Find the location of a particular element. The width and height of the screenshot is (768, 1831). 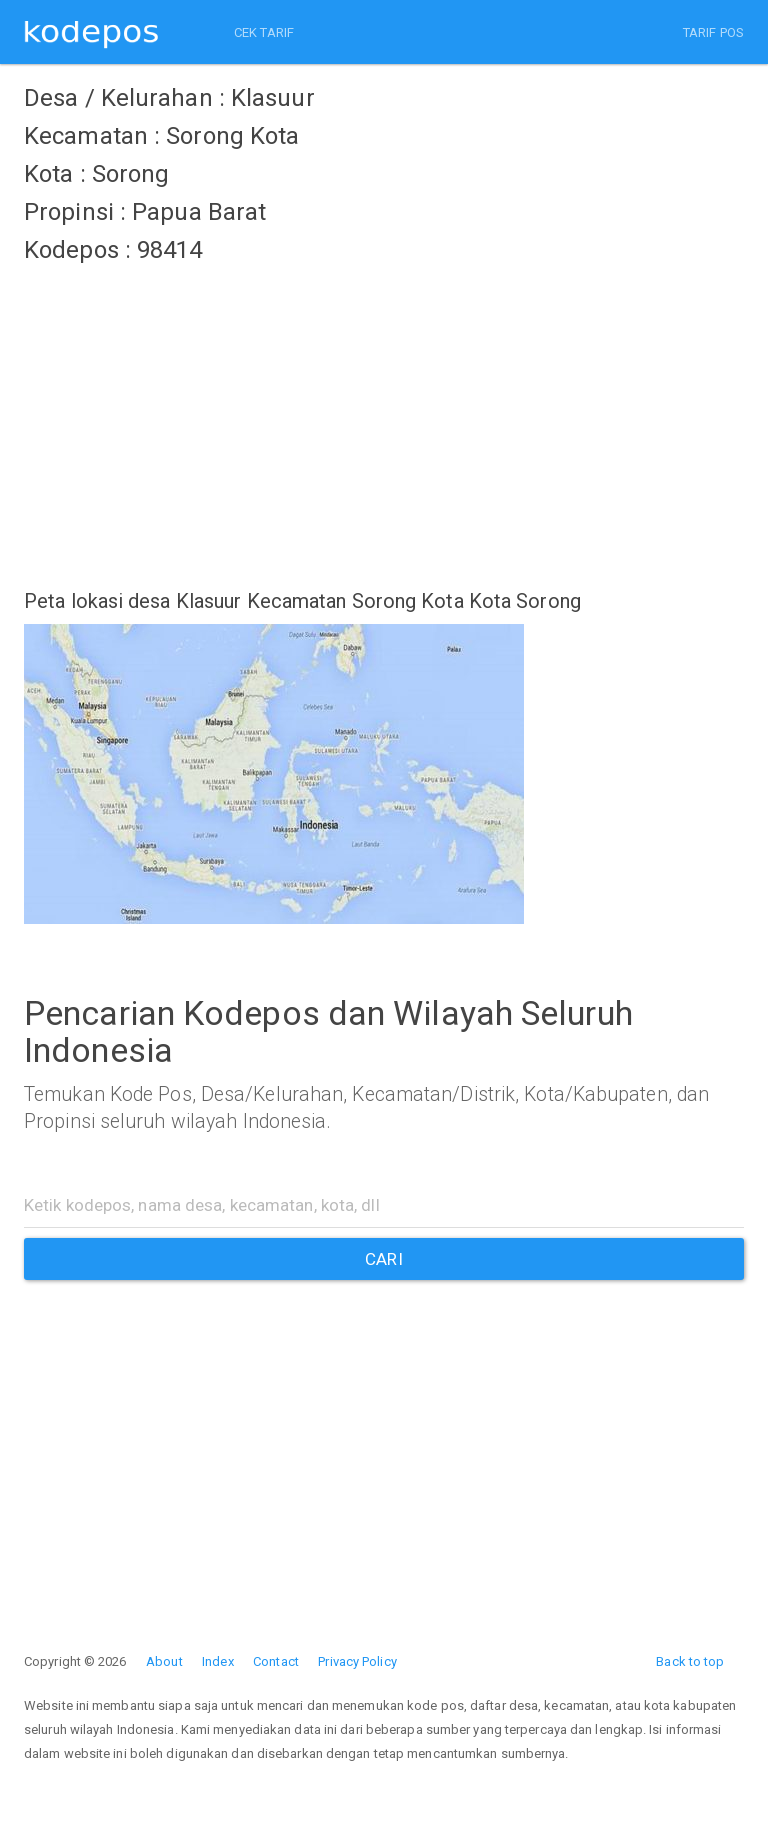

About is located at coordinates (164, 1661).